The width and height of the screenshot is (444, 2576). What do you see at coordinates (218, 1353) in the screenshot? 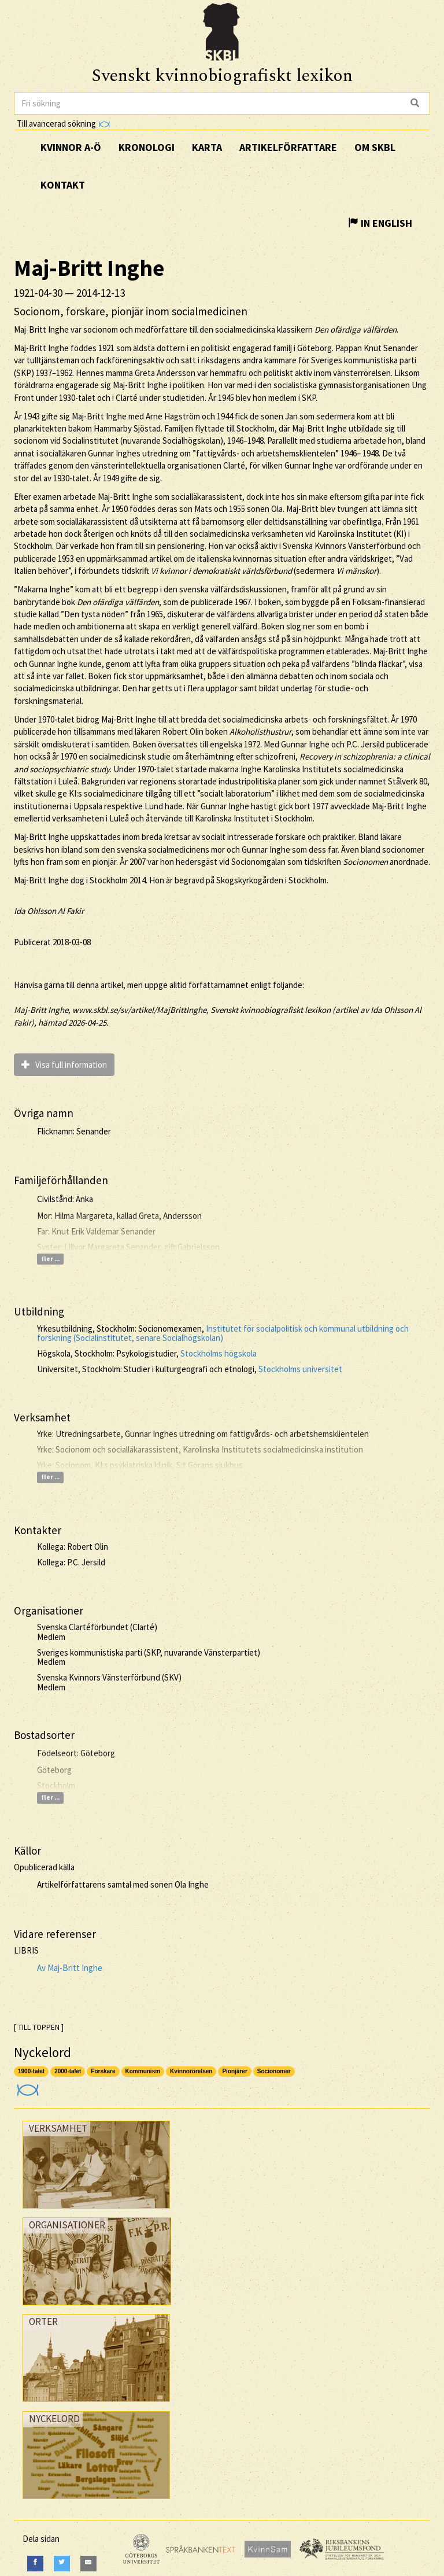
I see `Stockholms högskola` at bounding box center [218, 1353].